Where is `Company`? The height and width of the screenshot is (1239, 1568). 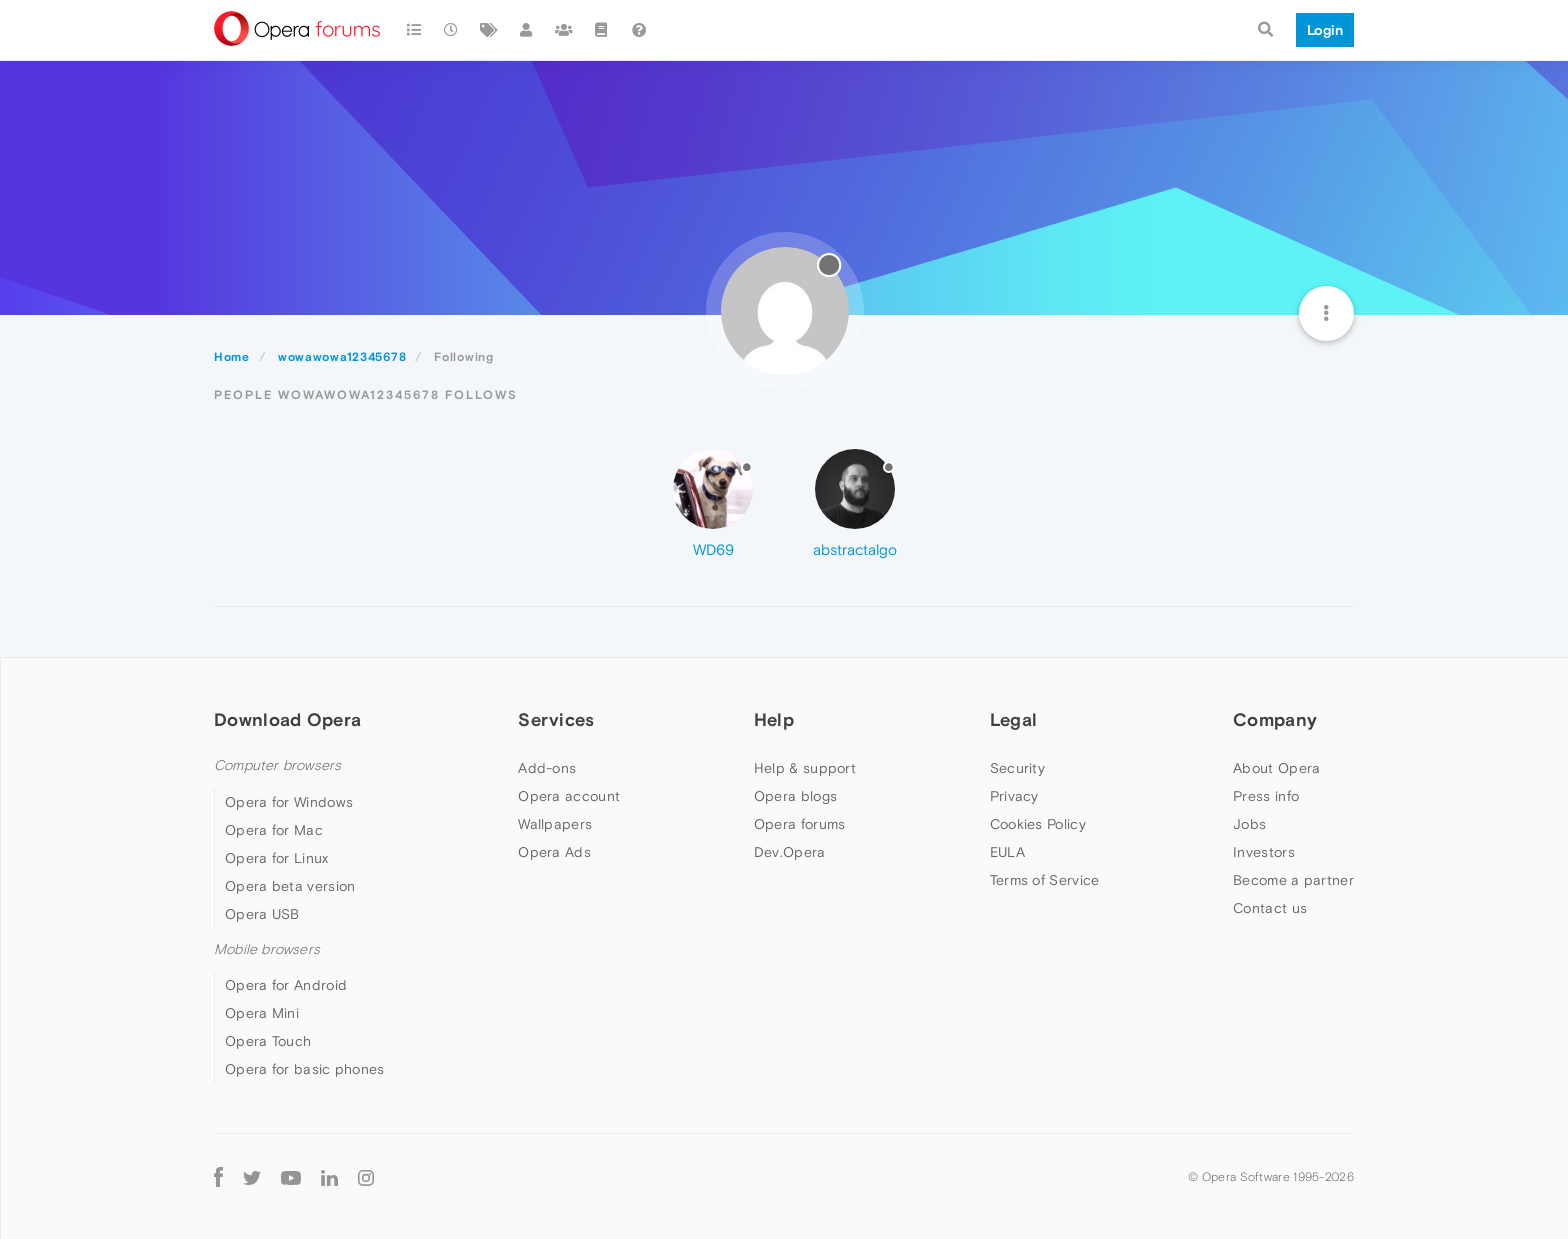
Company is located at coordinates (1275, 719).